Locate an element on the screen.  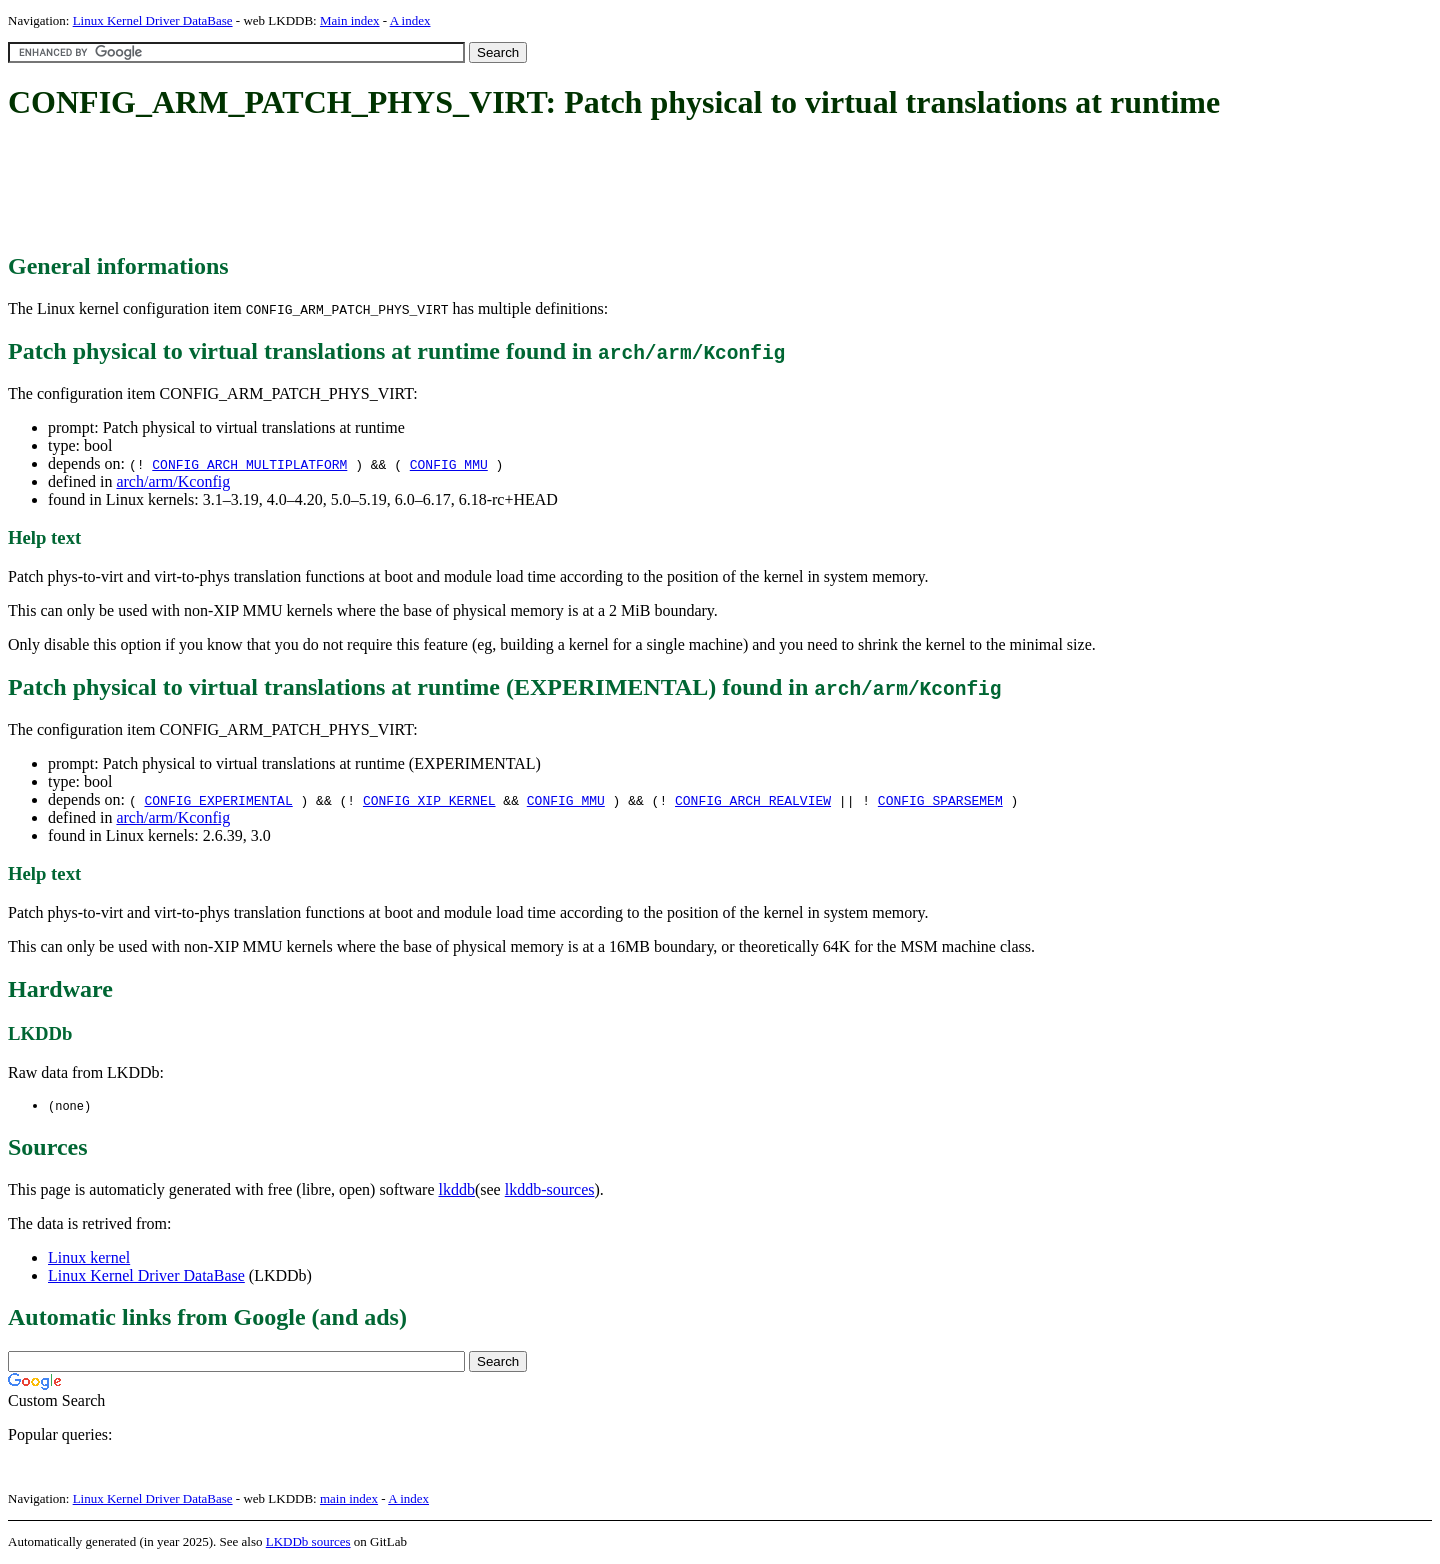
Linux kernel is located at coordinates (89, 1258).